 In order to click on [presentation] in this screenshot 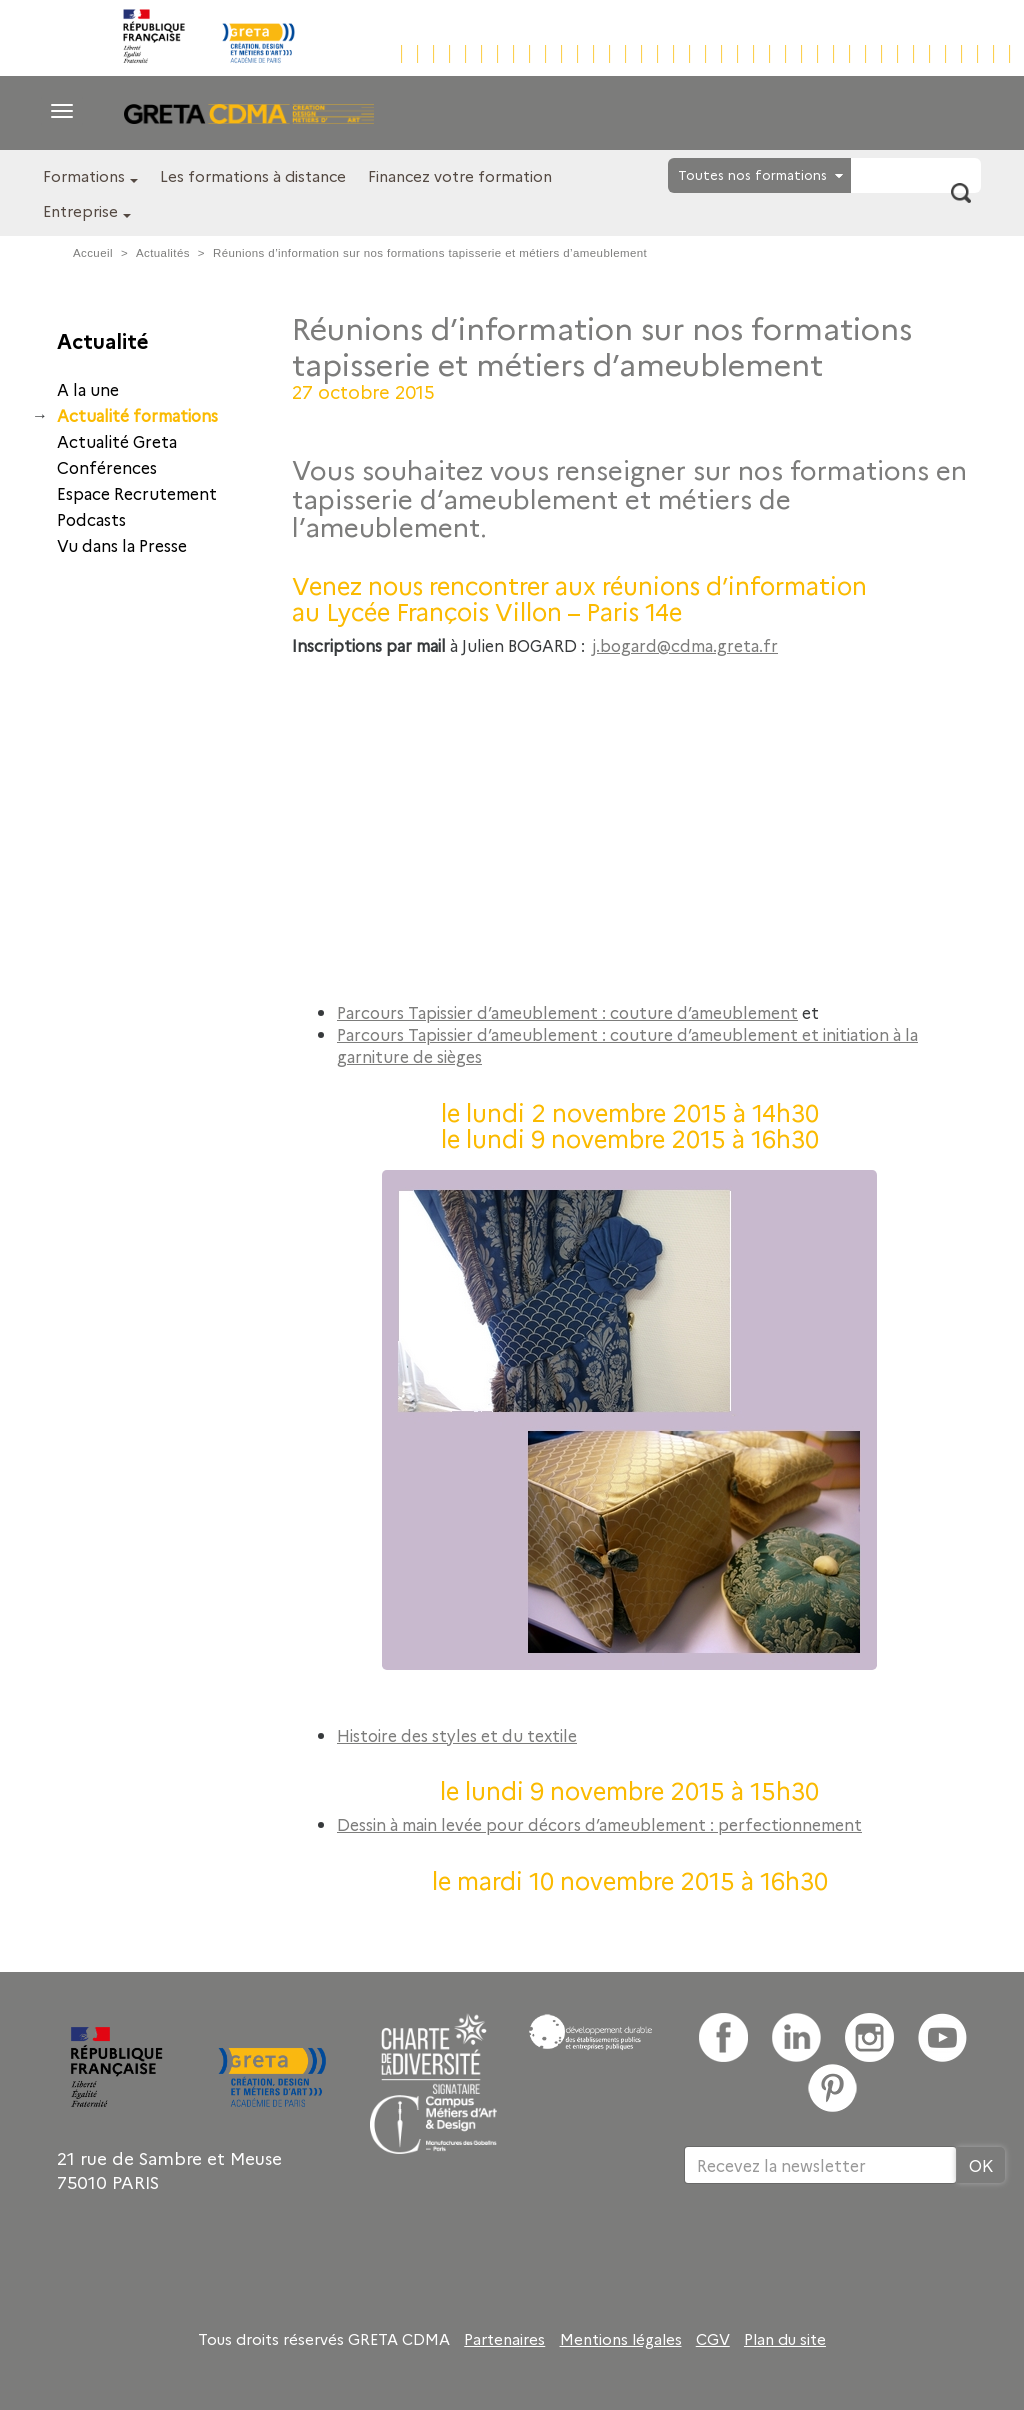, I will do `click(836, 2249)`.